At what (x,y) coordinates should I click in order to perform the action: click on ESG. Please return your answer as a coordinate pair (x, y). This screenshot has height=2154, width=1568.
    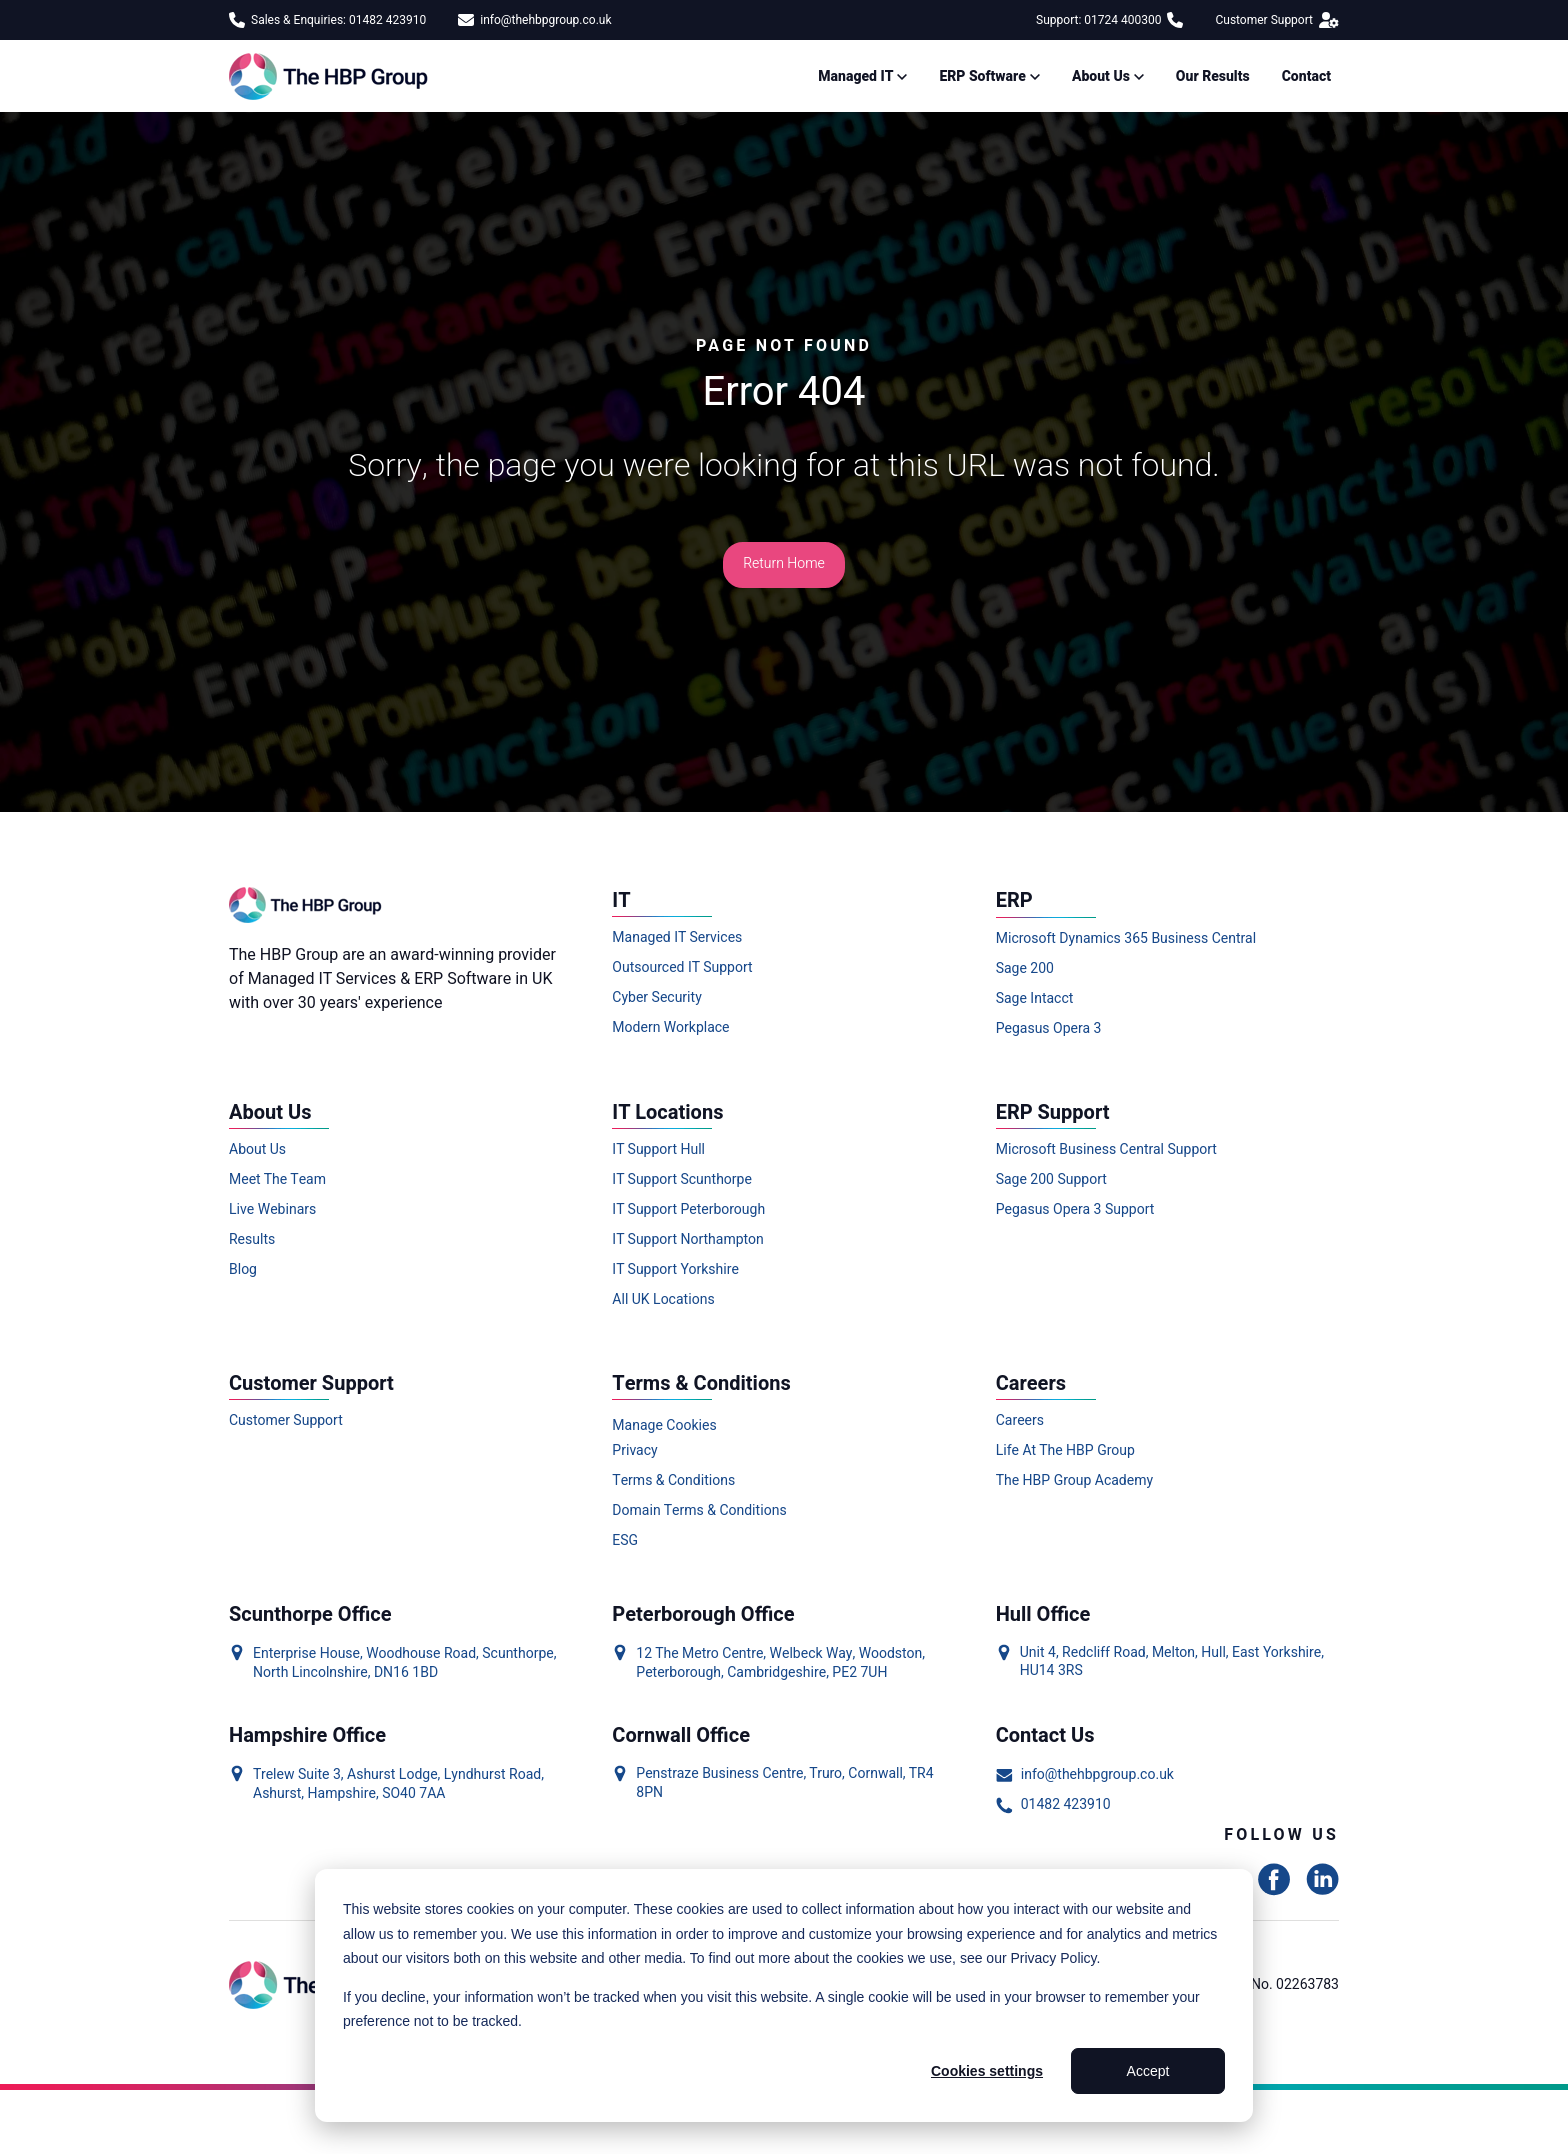
    Looking at the image, I should click on (625, 1541).